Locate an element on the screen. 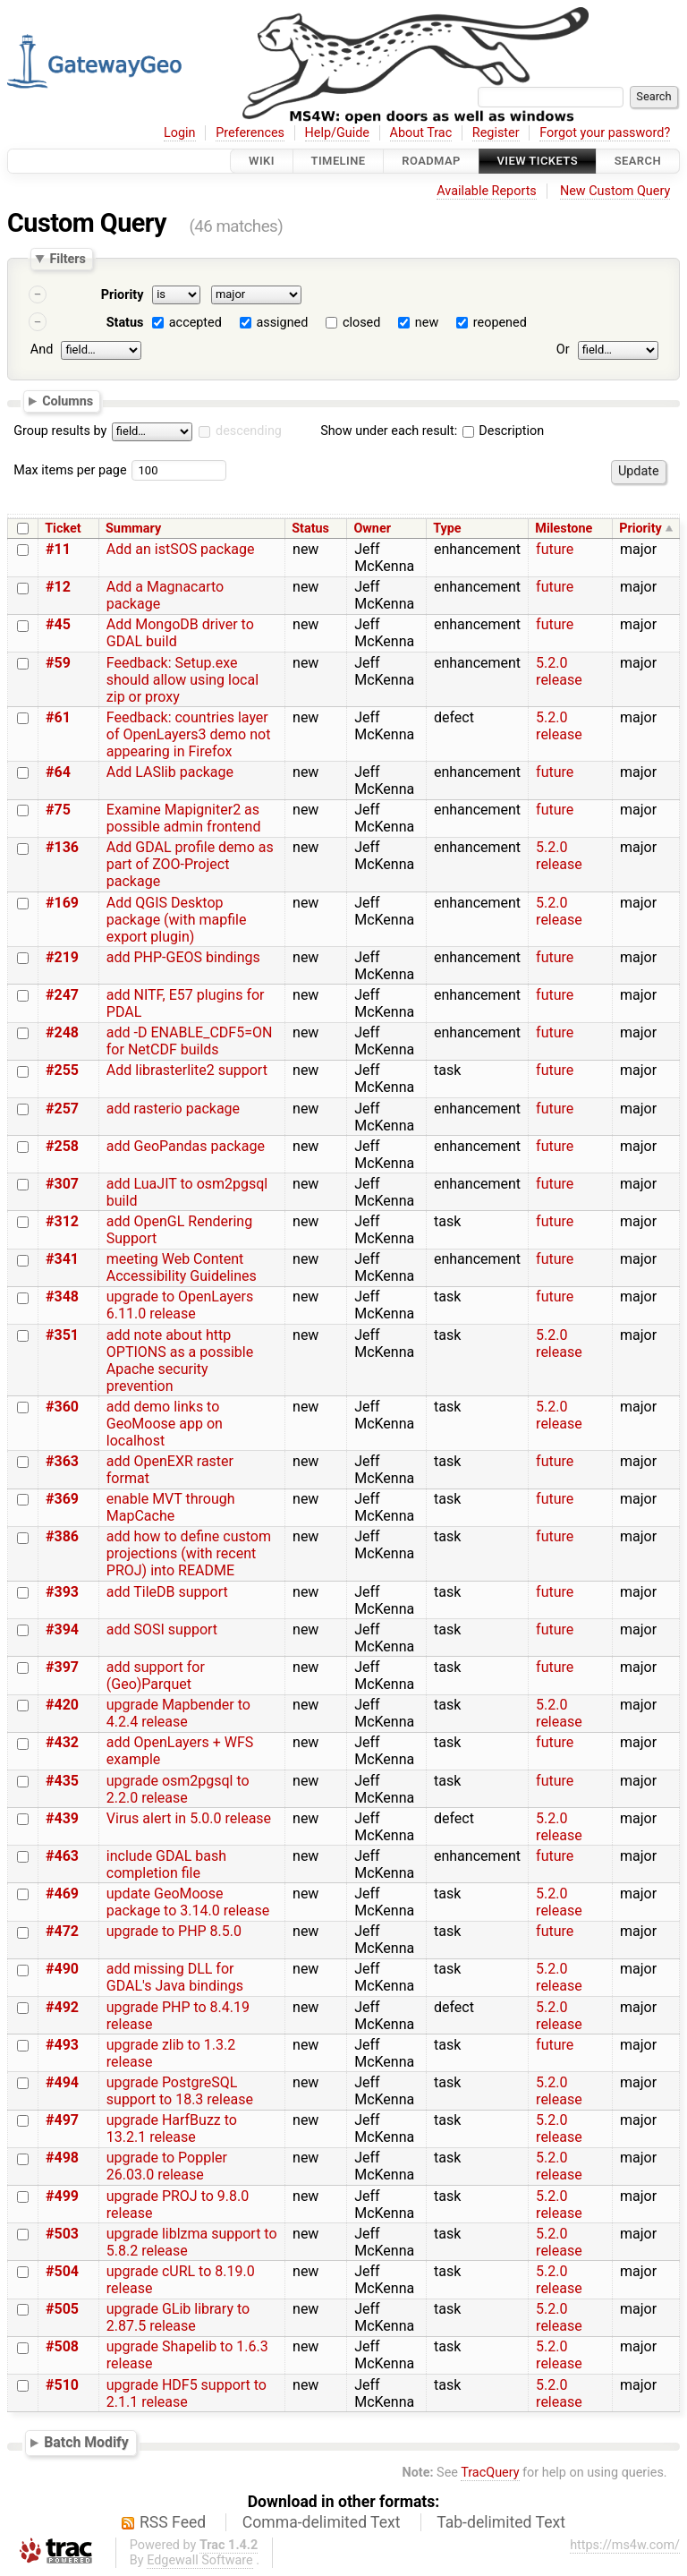 This screenshot has width=687, height=2576. #169 is located at coordinates (62, 902).